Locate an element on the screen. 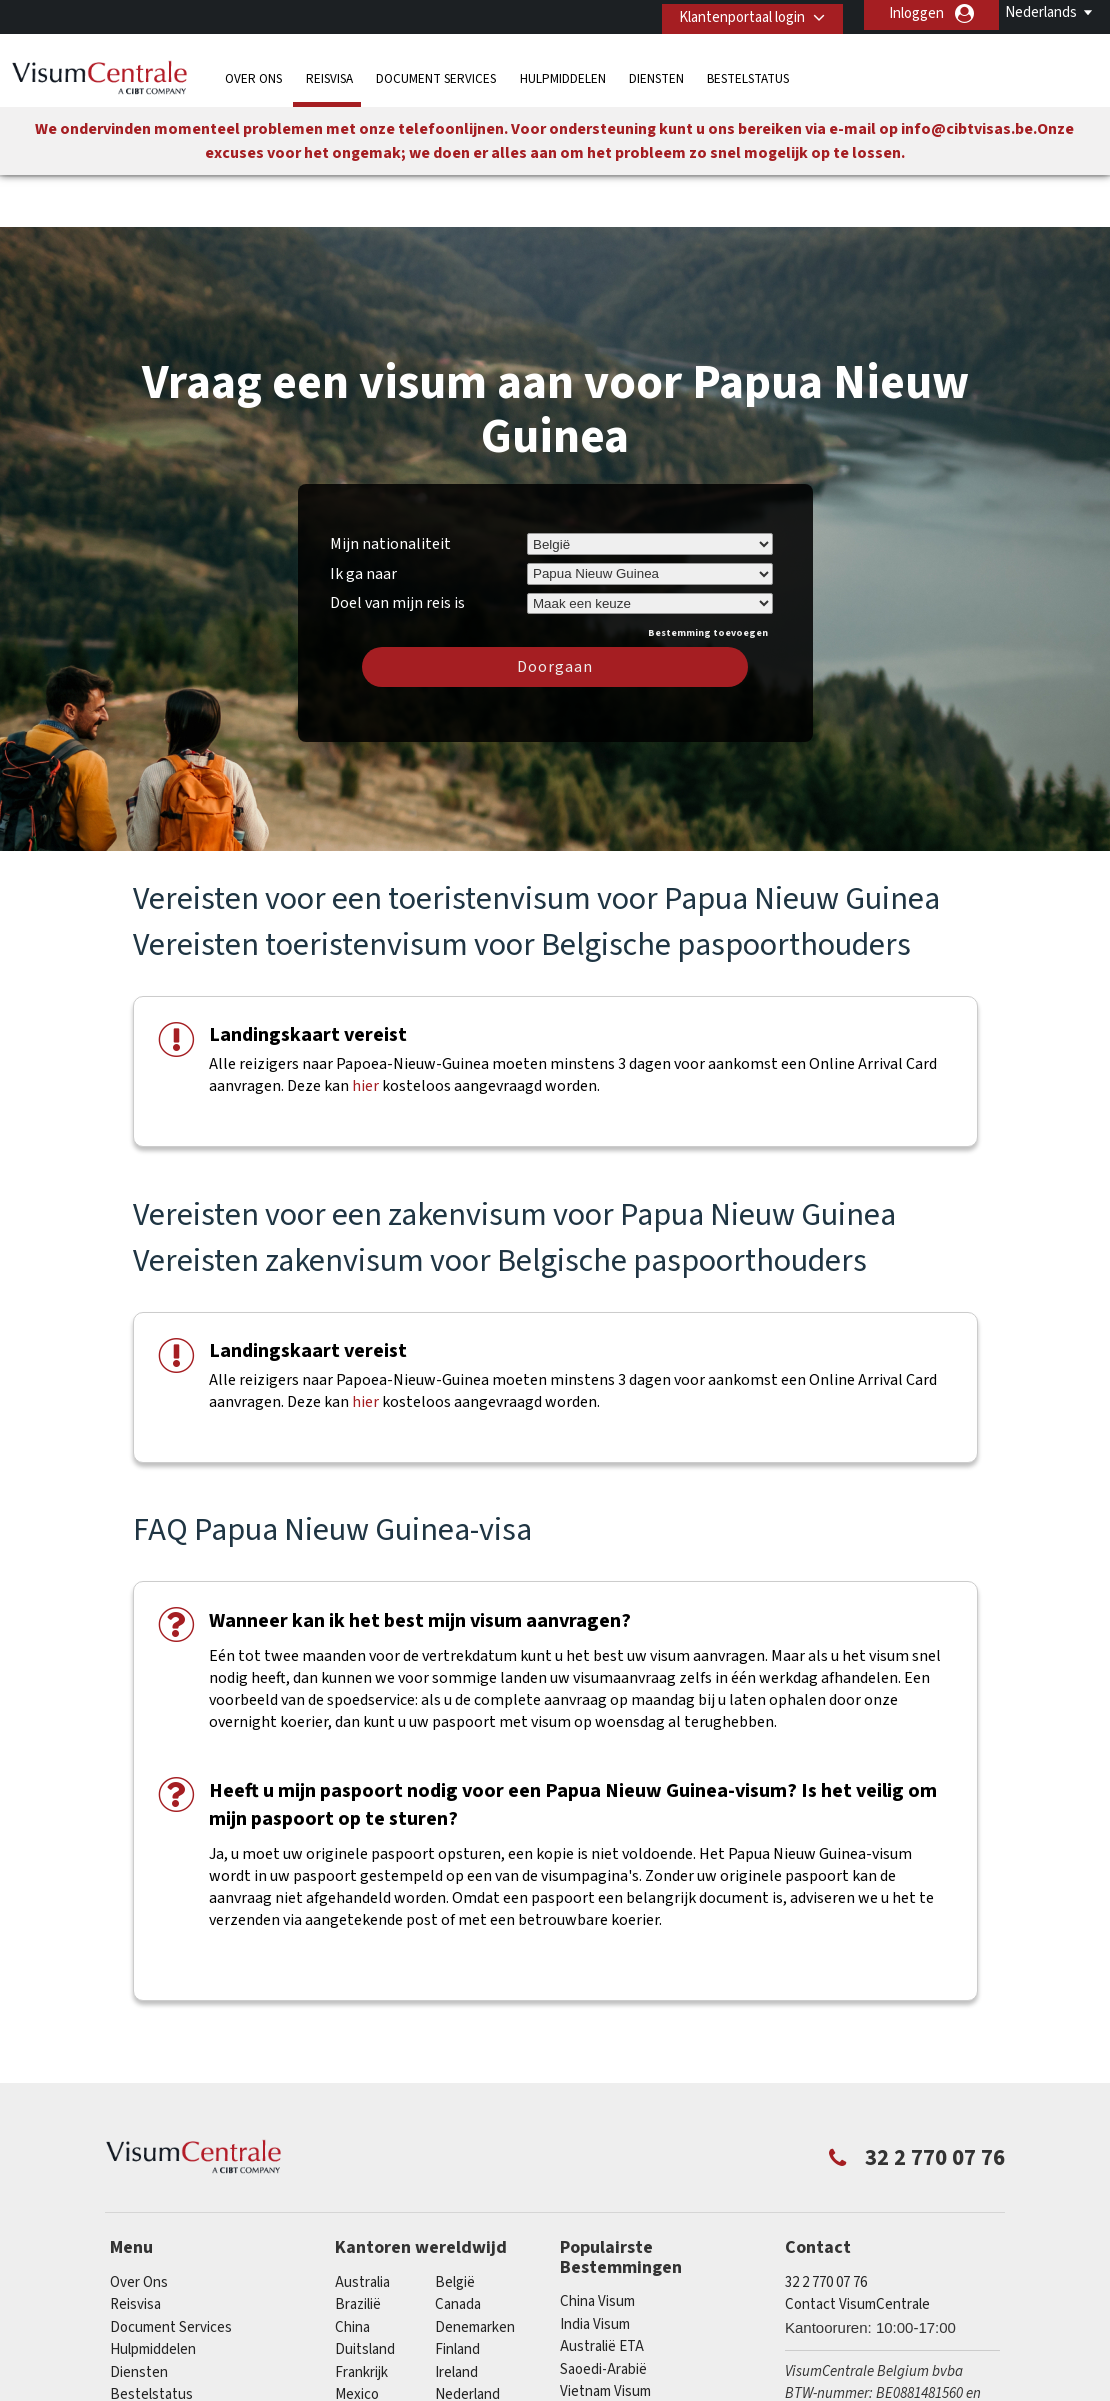  Bestelstatus is located at coordinates (748, 74).